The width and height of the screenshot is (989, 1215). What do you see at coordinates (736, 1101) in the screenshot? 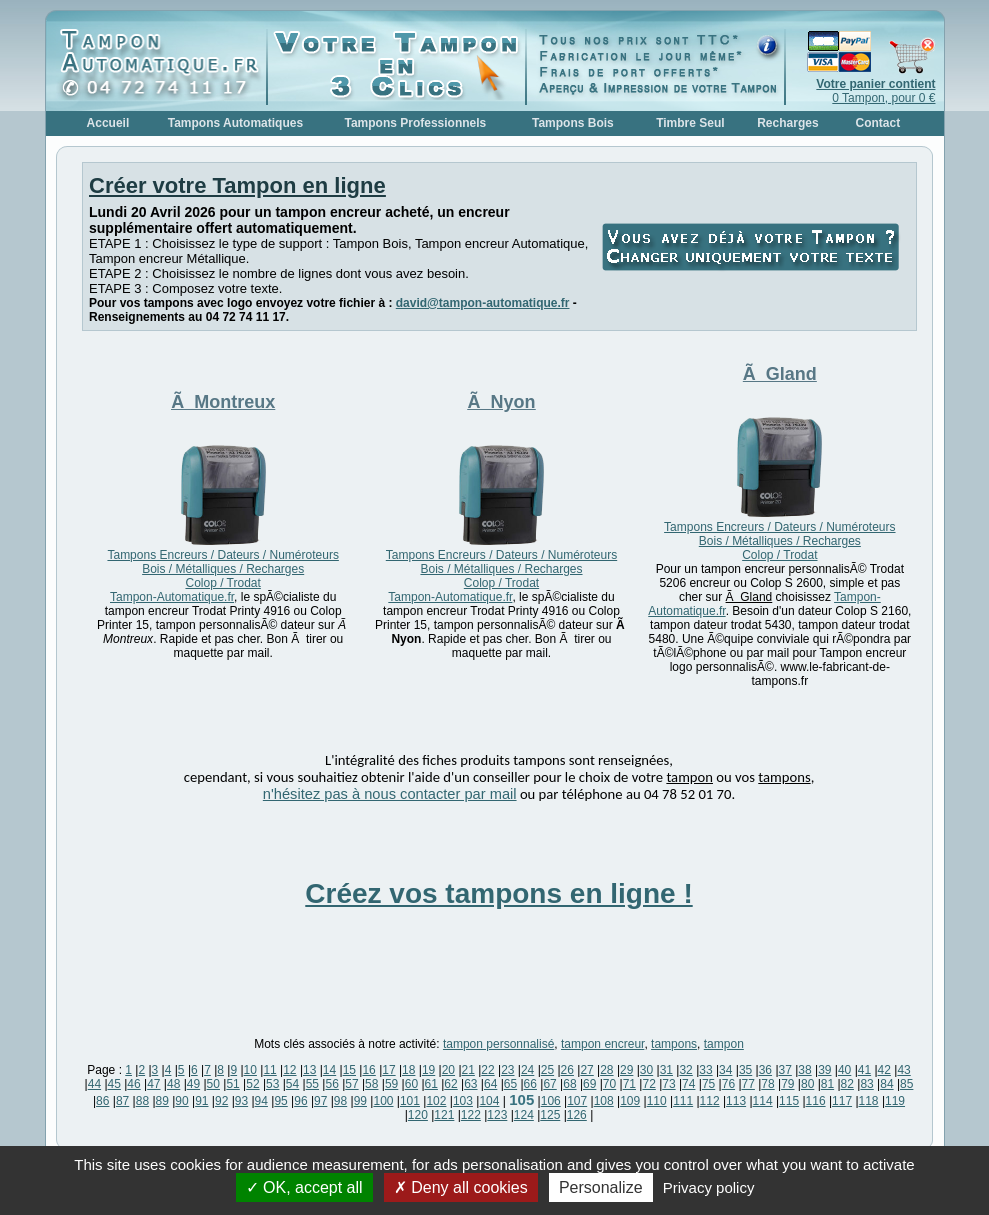
I see `113` at bounding box center [736, 1101].